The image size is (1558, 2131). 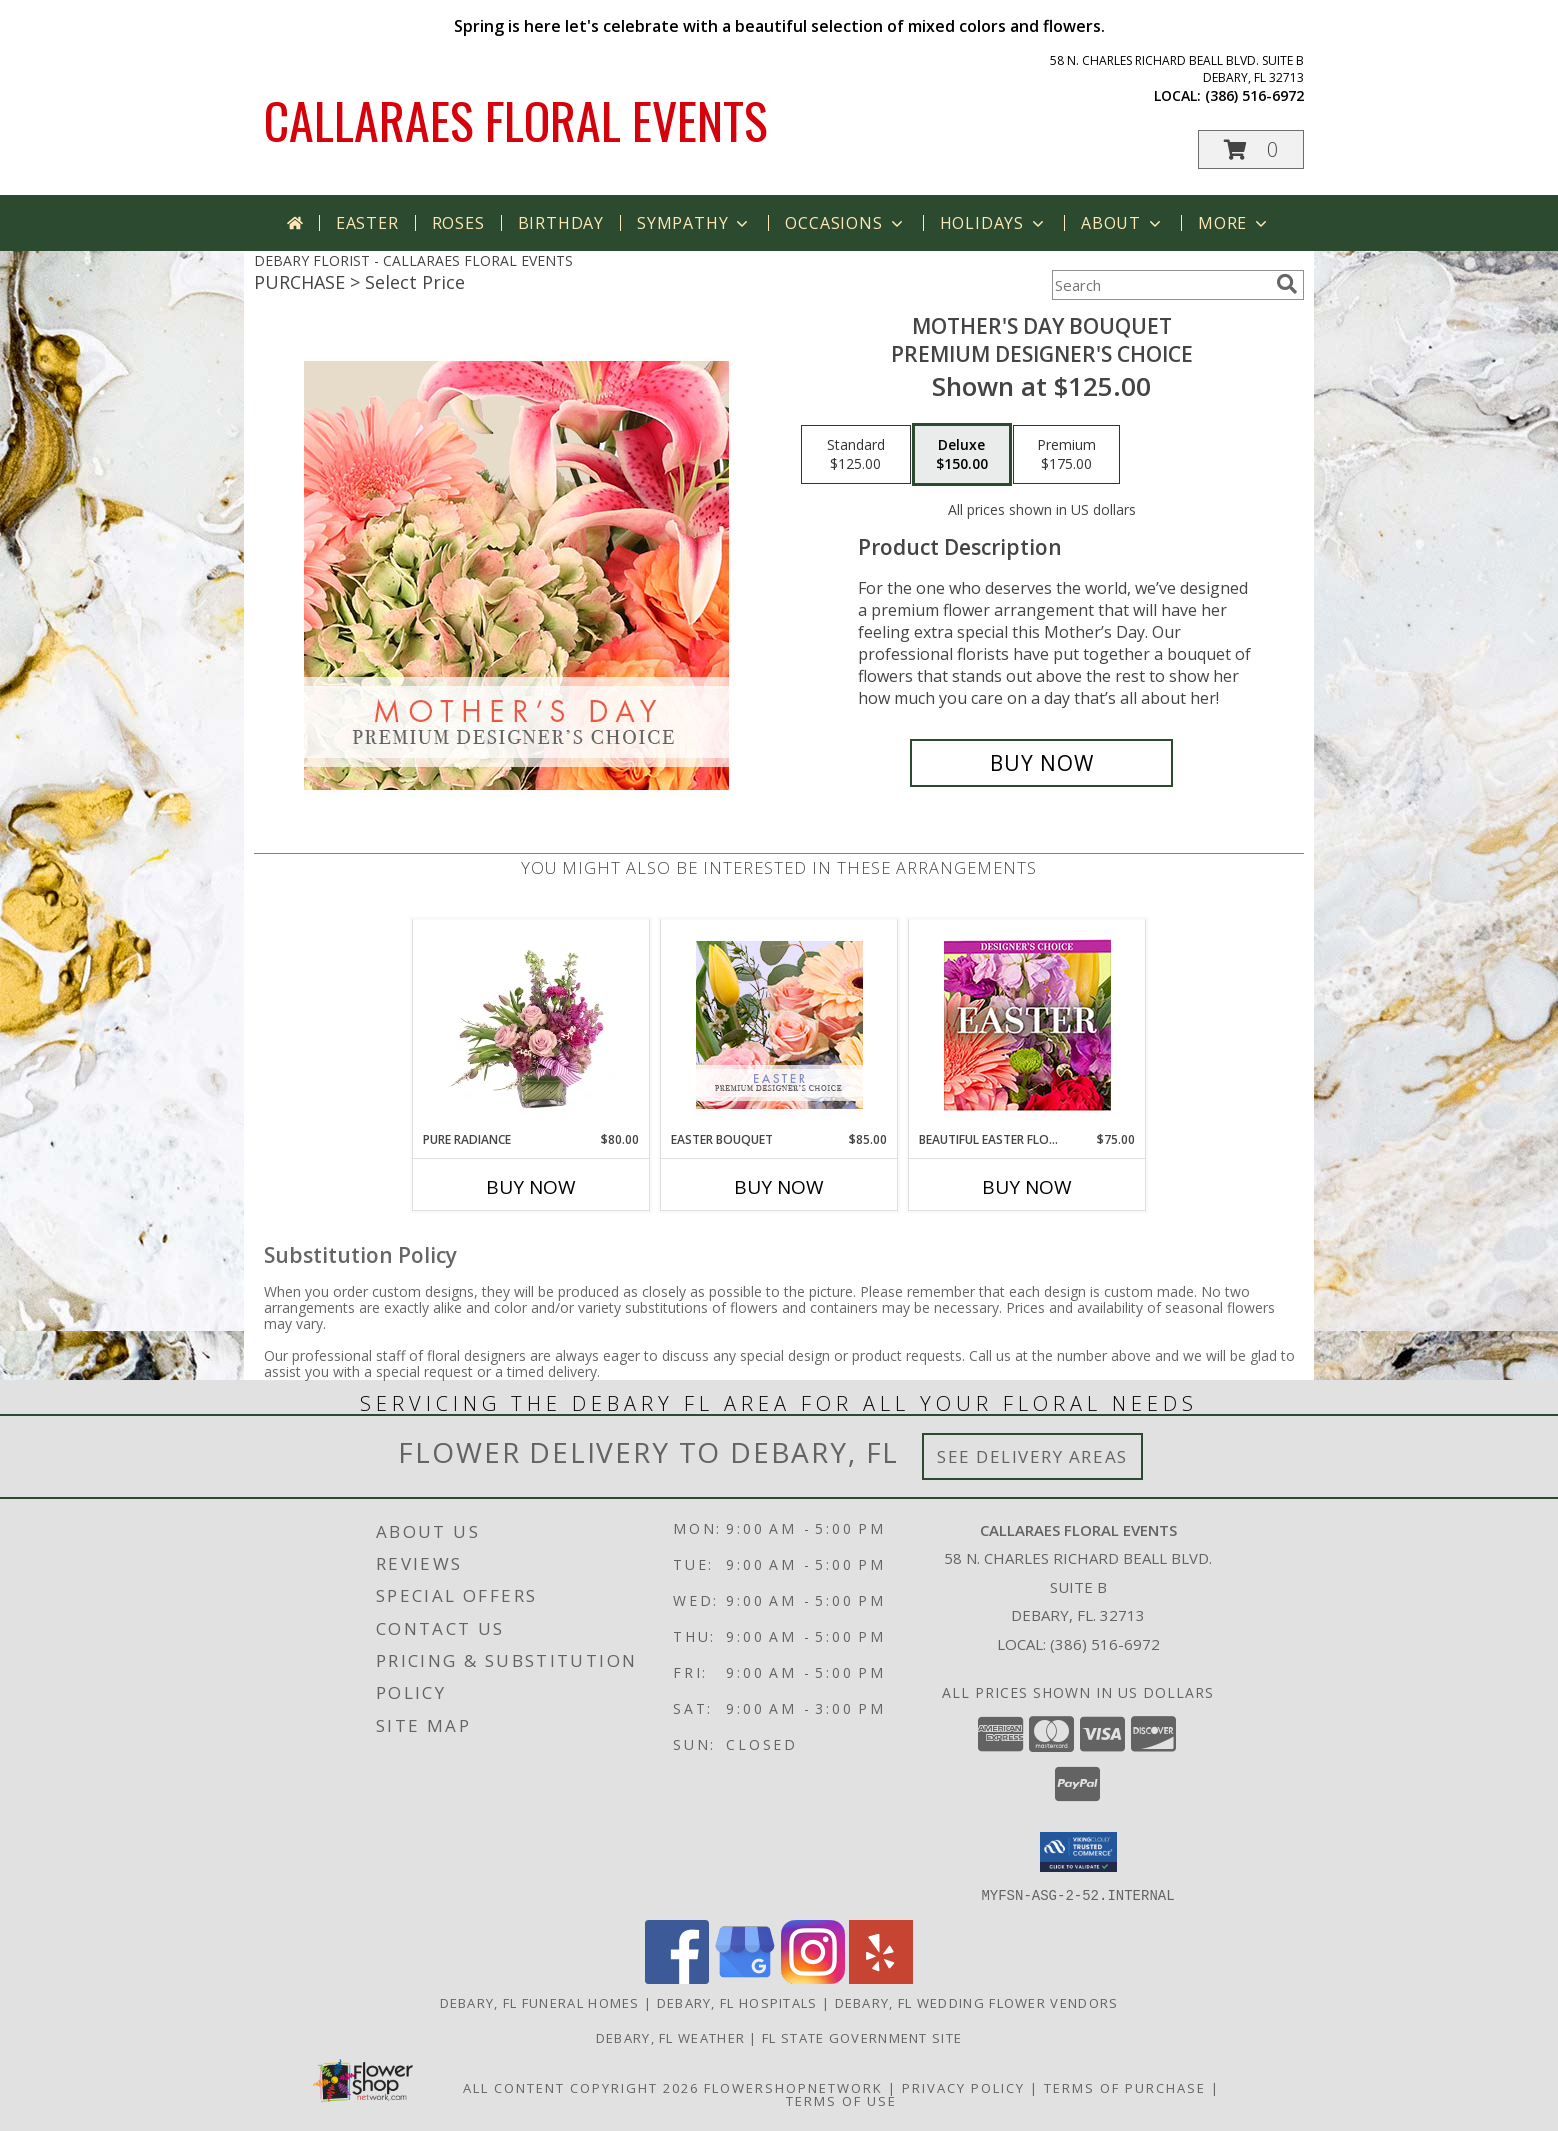 What do you see at coordinates (540, 2002) in the screenshot?
I see `Debary, FL Funeral Homes [Debary, FL Funeral Homes (opens in new window)]` at bounding box center [540, 2002].